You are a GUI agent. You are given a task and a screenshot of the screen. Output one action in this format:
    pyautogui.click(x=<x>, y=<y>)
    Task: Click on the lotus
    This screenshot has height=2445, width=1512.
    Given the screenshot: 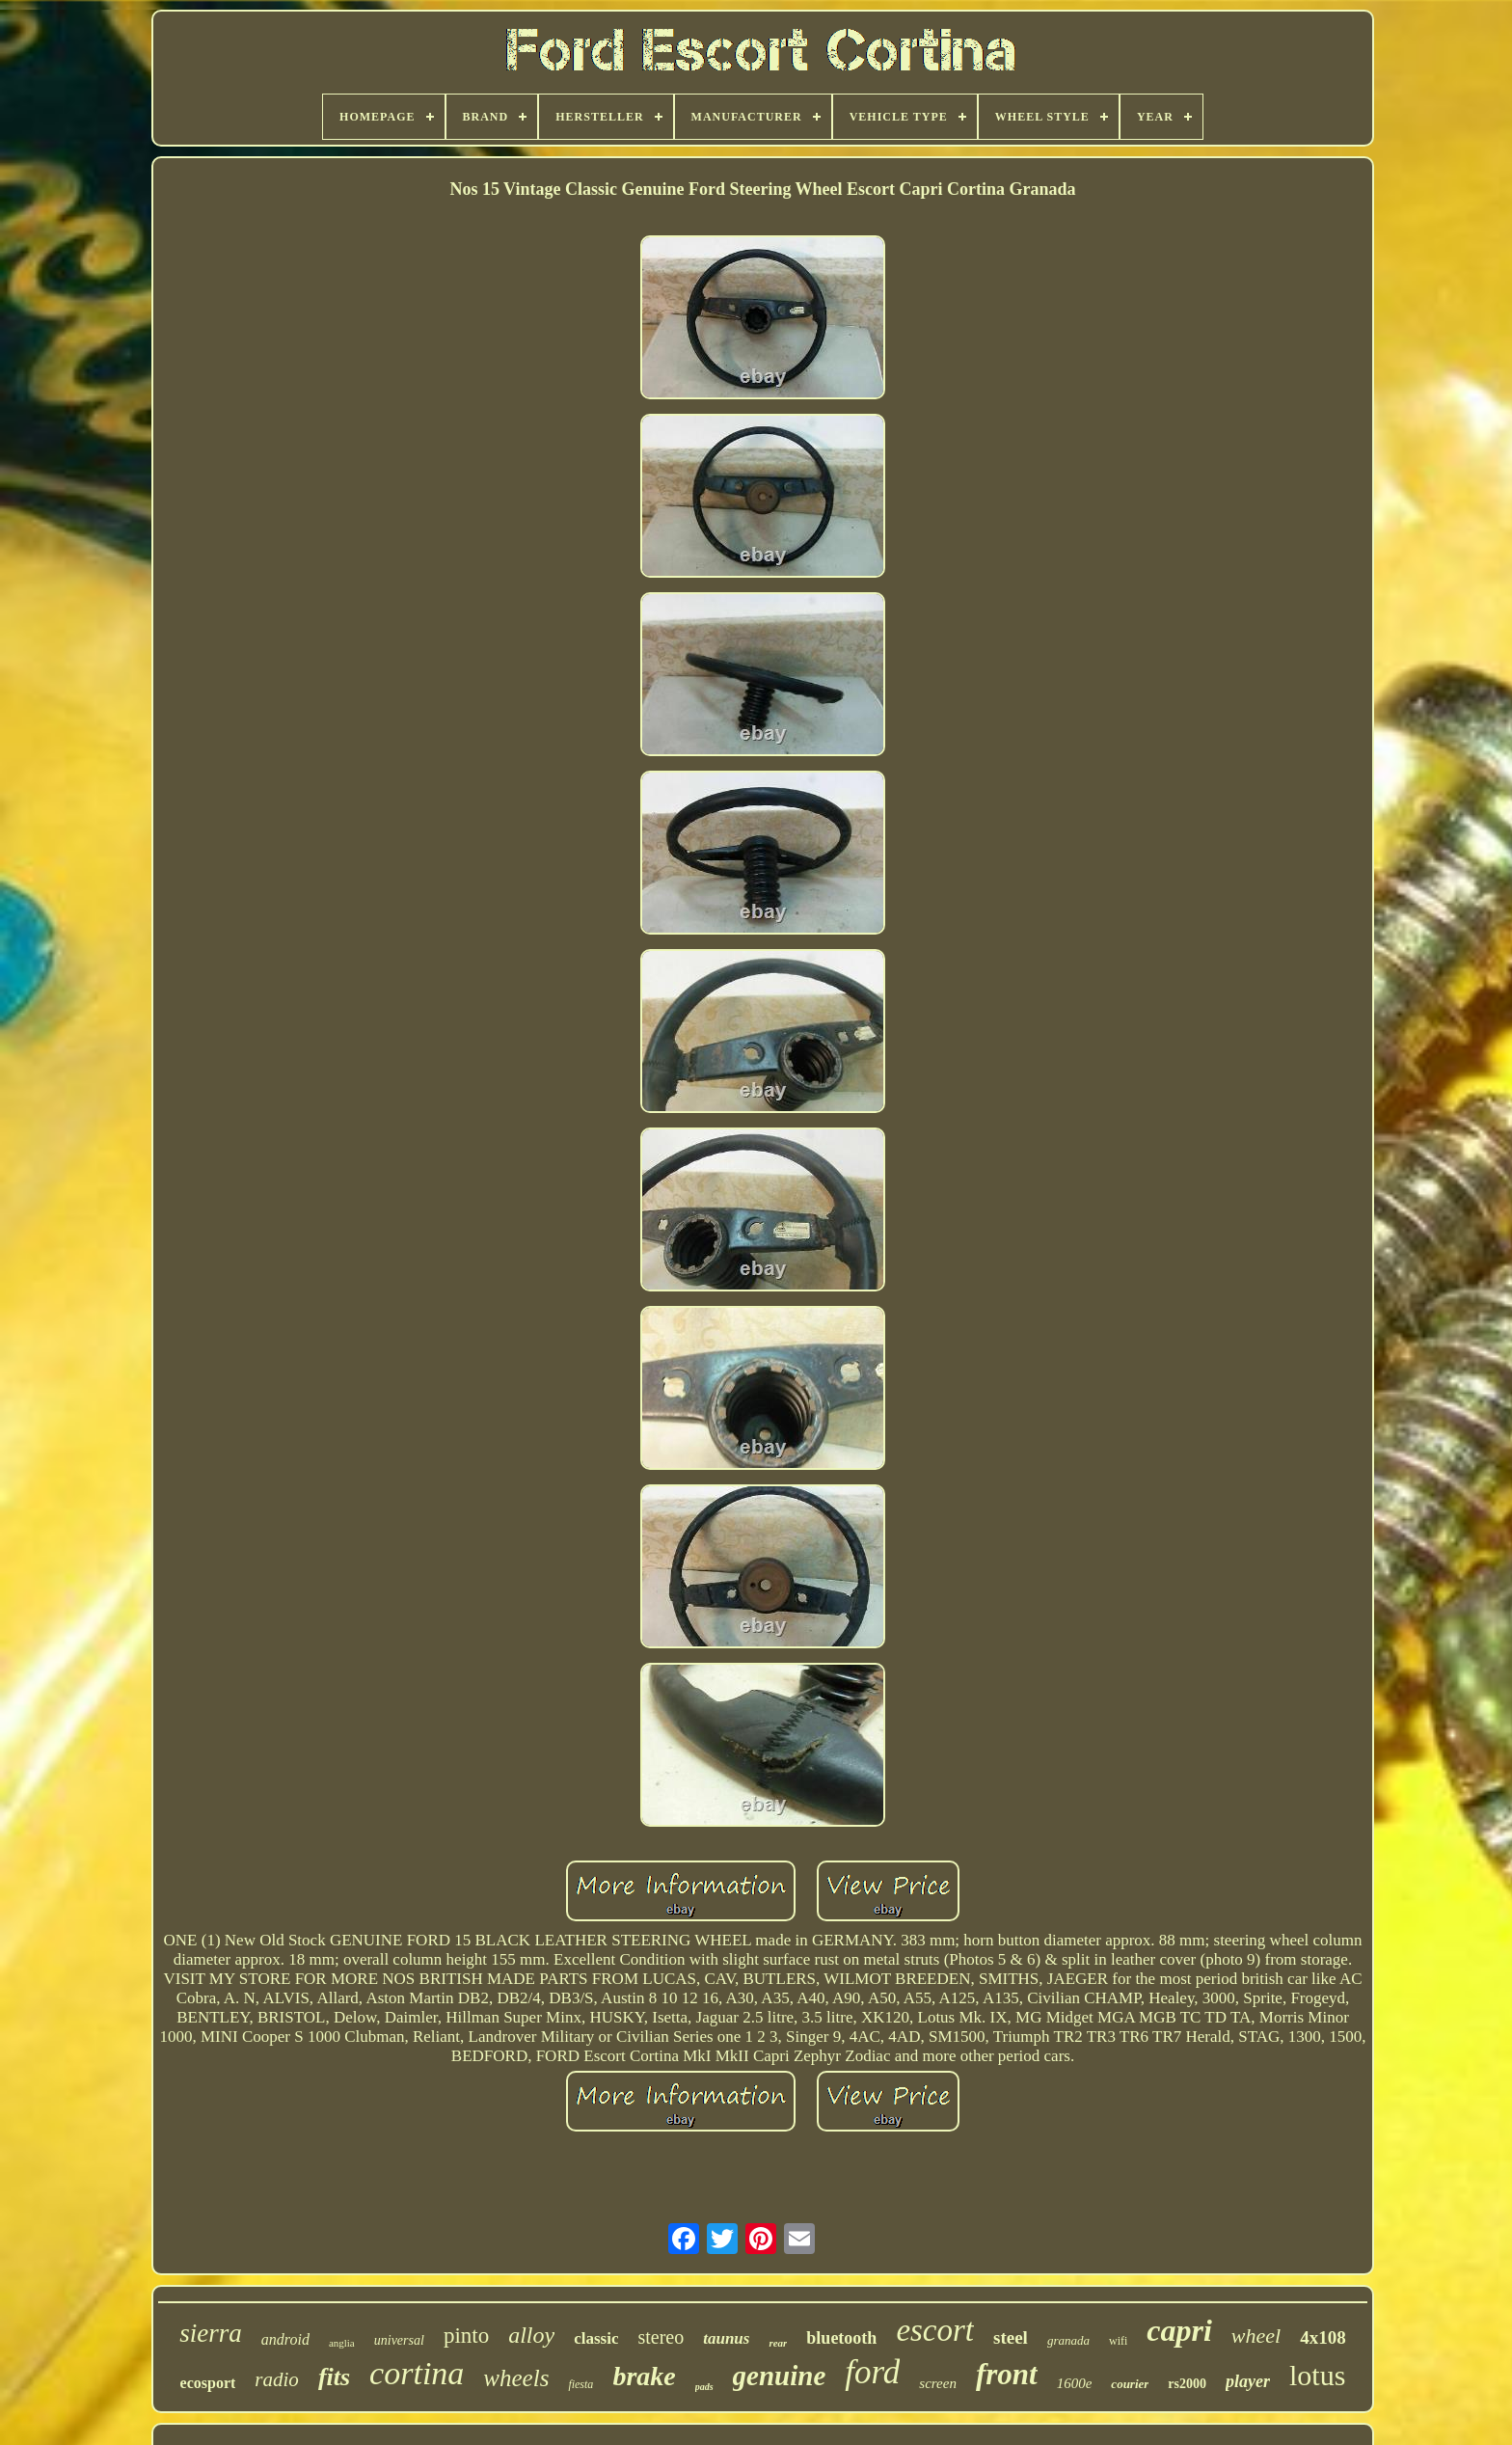 What is the action you would take?
    pyautogui.click(x=1317, y=2375)
    